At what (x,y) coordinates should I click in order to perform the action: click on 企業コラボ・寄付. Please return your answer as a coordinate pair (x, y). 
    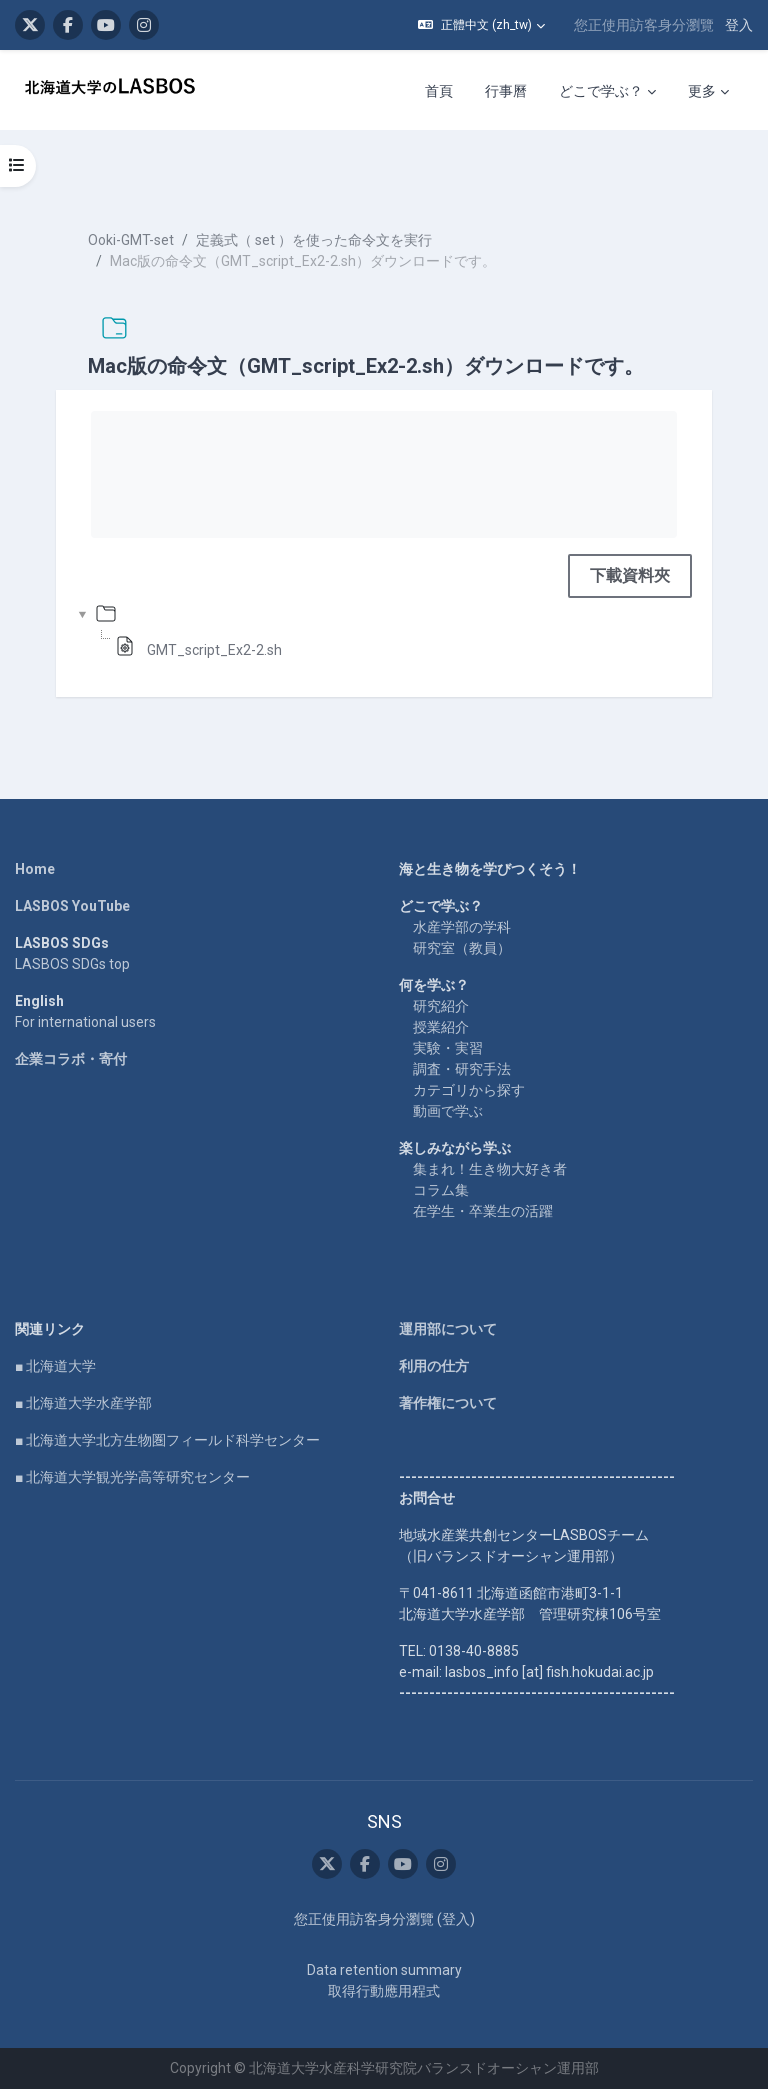
    Looking at the image, I should click on (71, 1059).